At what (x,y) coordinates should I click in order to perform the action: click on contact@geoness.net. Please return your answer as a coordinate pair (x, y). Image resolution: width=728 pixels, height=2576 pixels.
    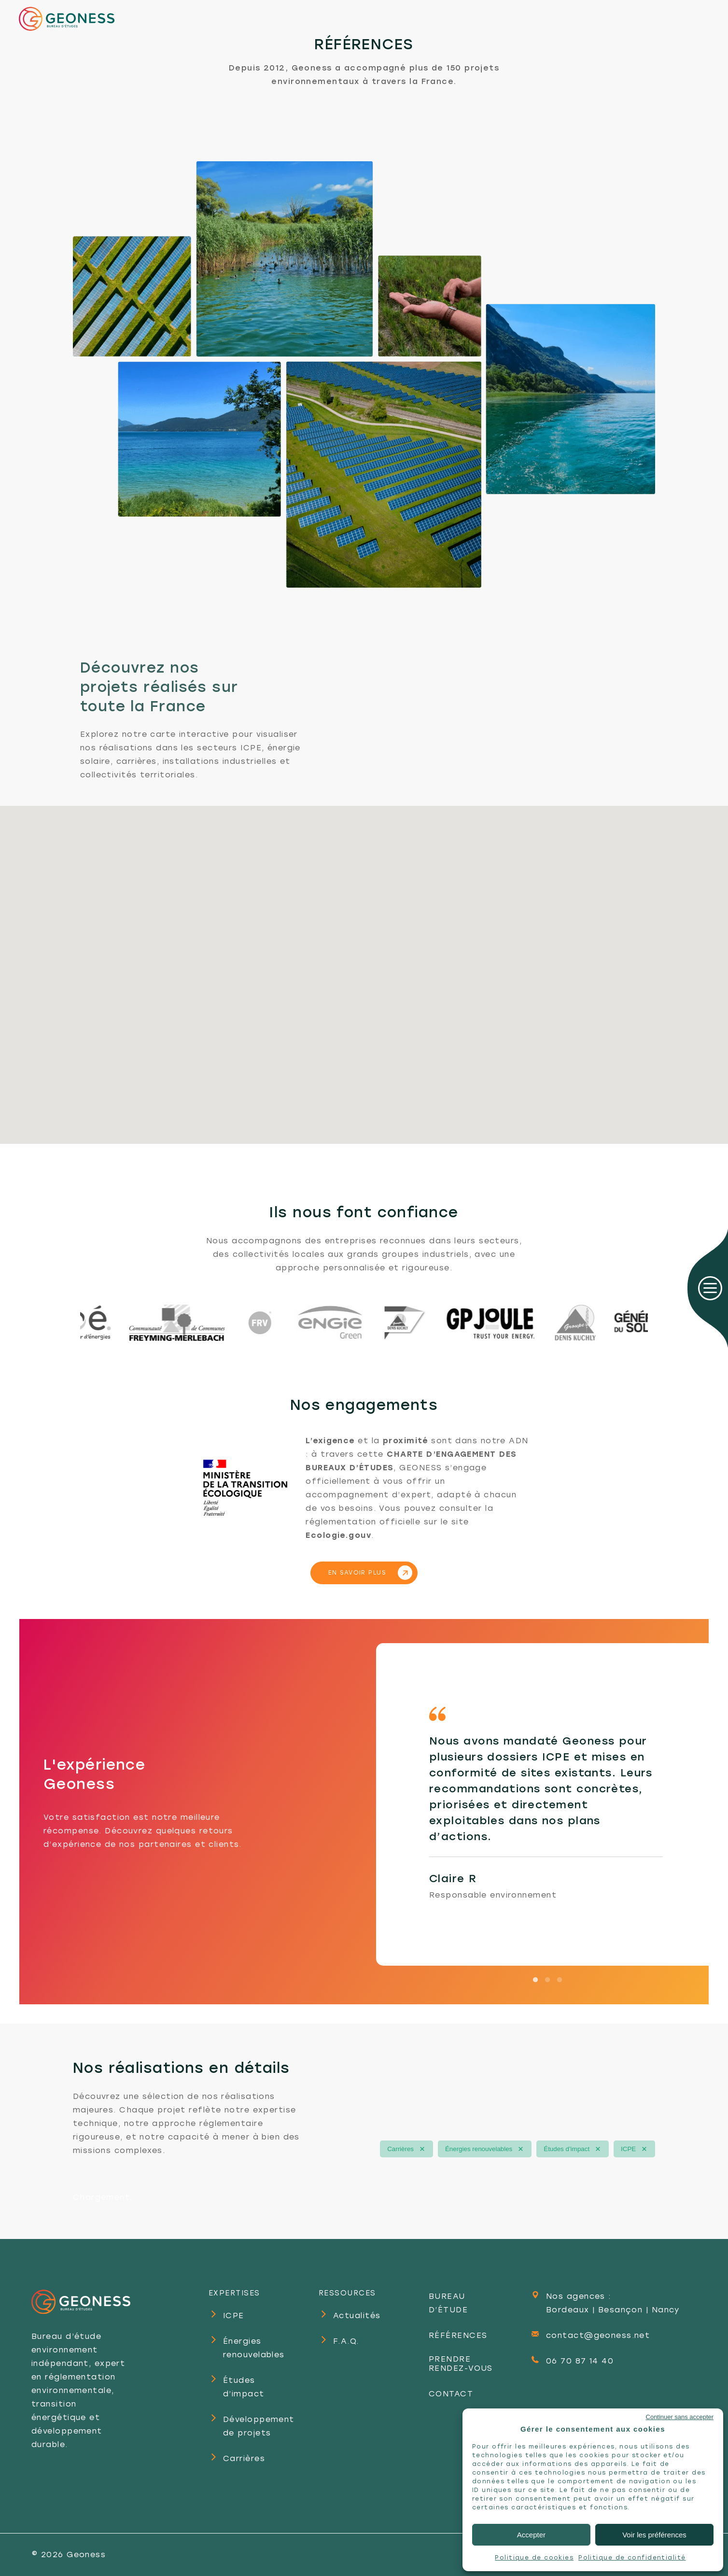
    Looking at the image, I should click on (598, 2335).